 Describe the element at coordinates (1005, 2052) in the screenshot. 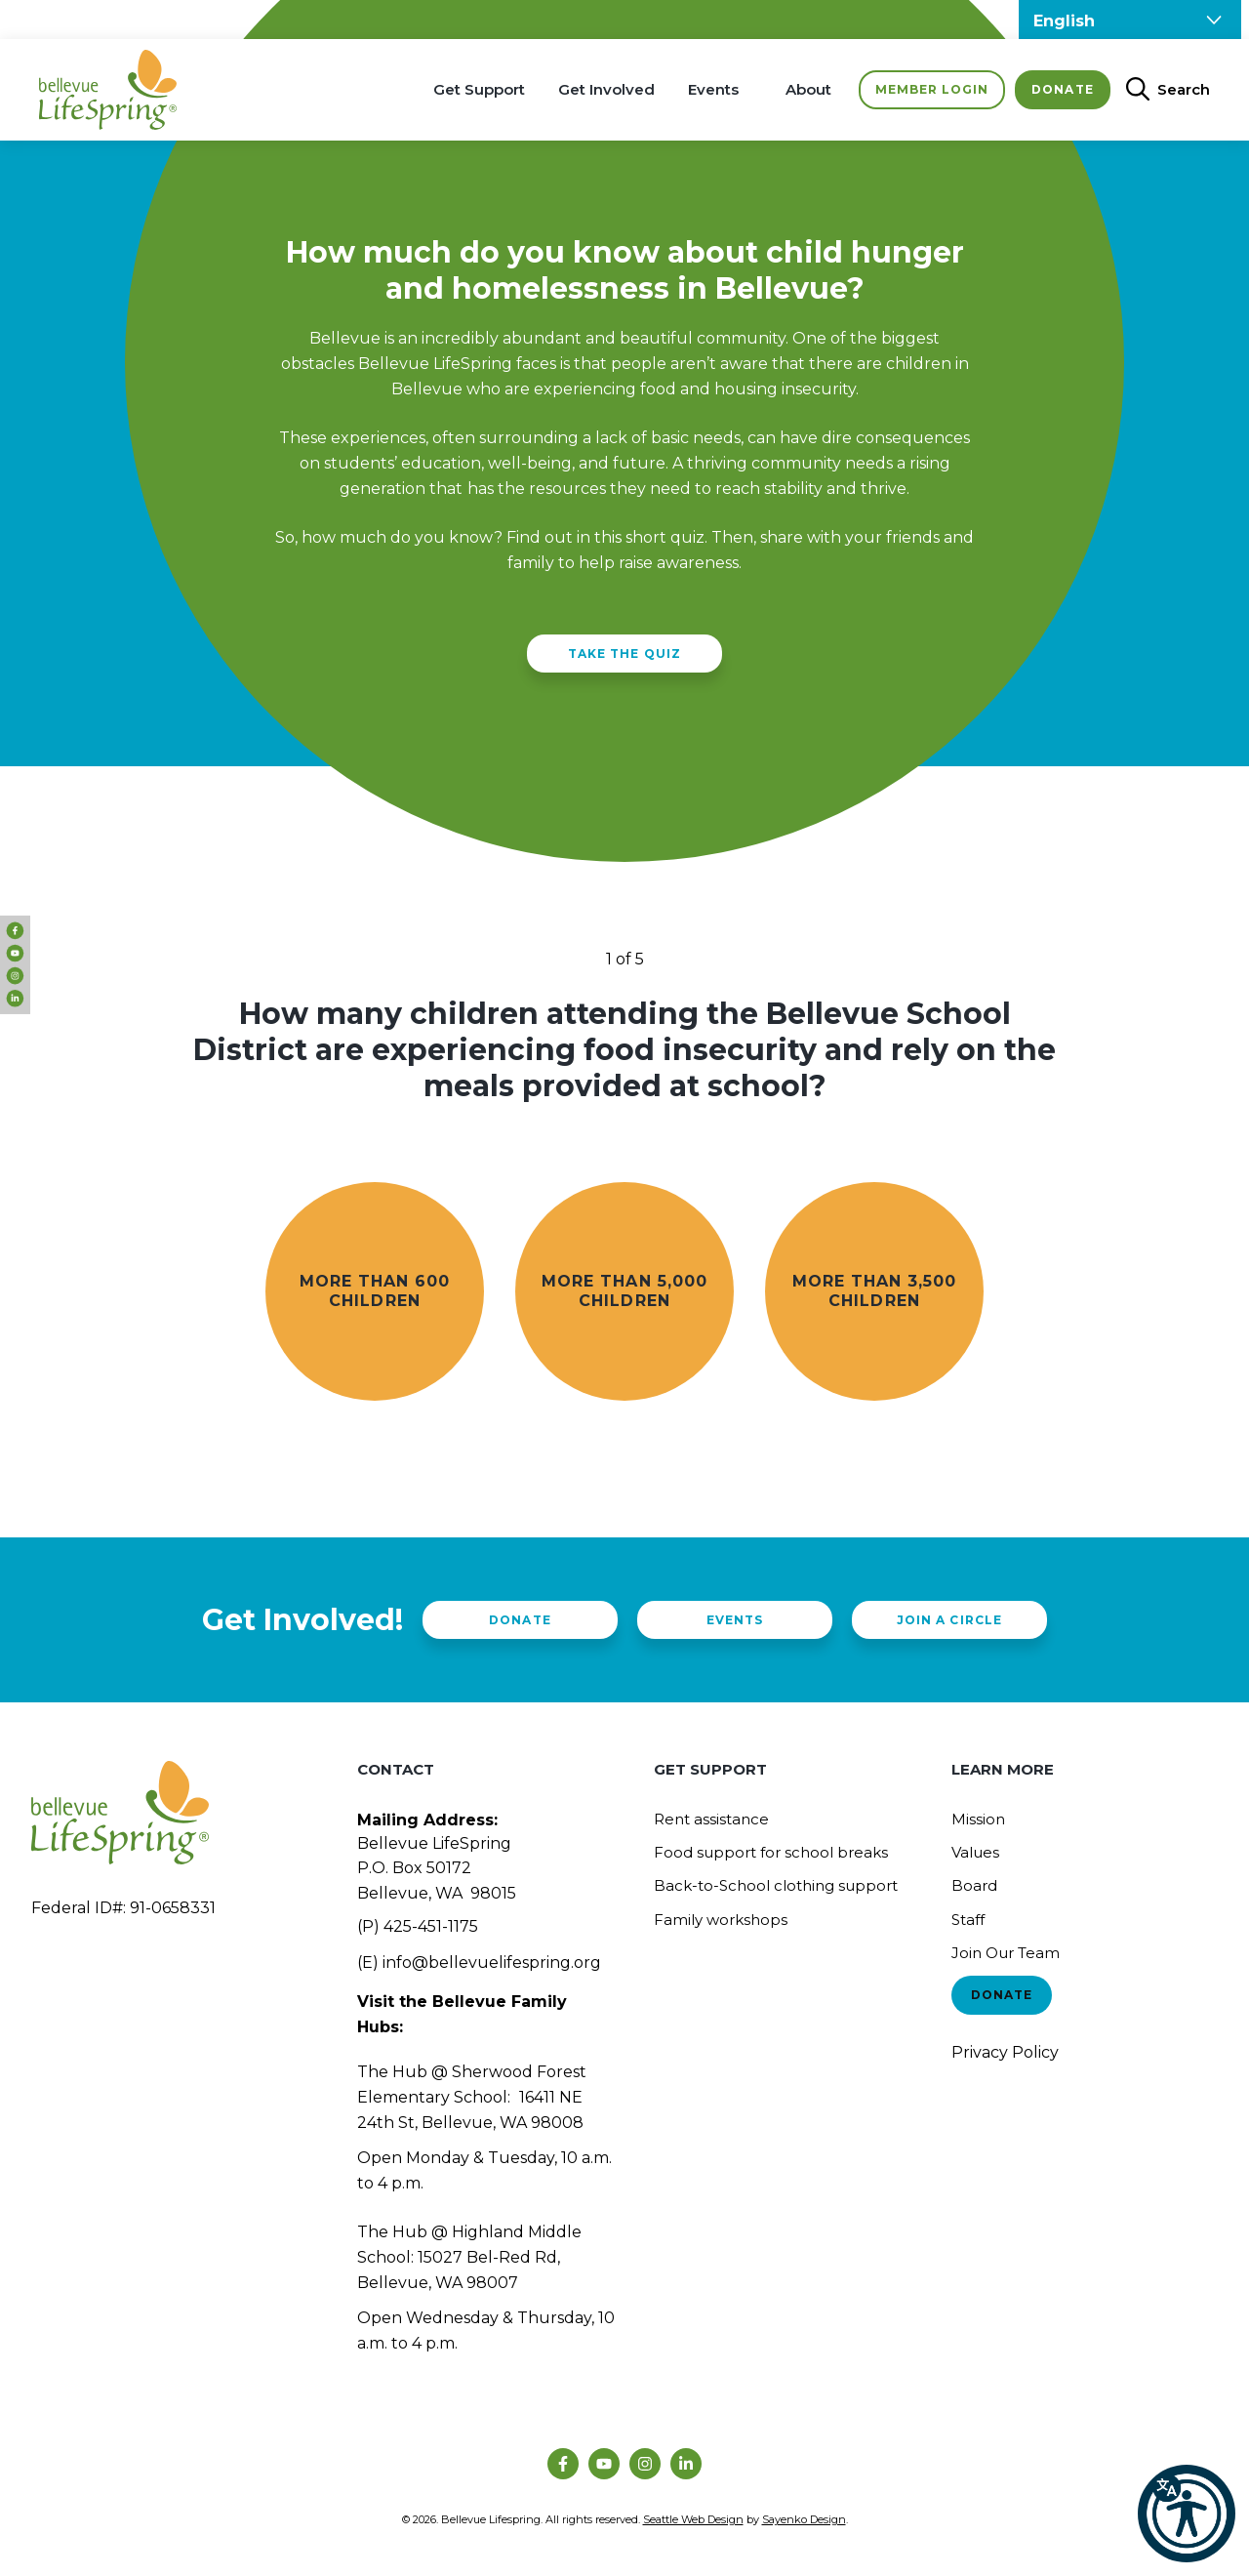

I see `Privacy Policy` at that location.